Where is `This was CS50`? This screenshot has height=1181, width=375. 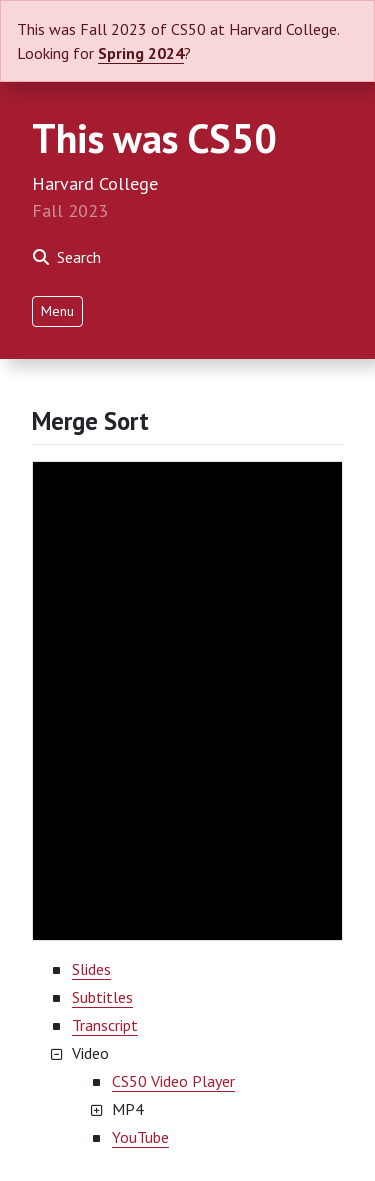
This was CS50 is located at coordinates (154, 138).